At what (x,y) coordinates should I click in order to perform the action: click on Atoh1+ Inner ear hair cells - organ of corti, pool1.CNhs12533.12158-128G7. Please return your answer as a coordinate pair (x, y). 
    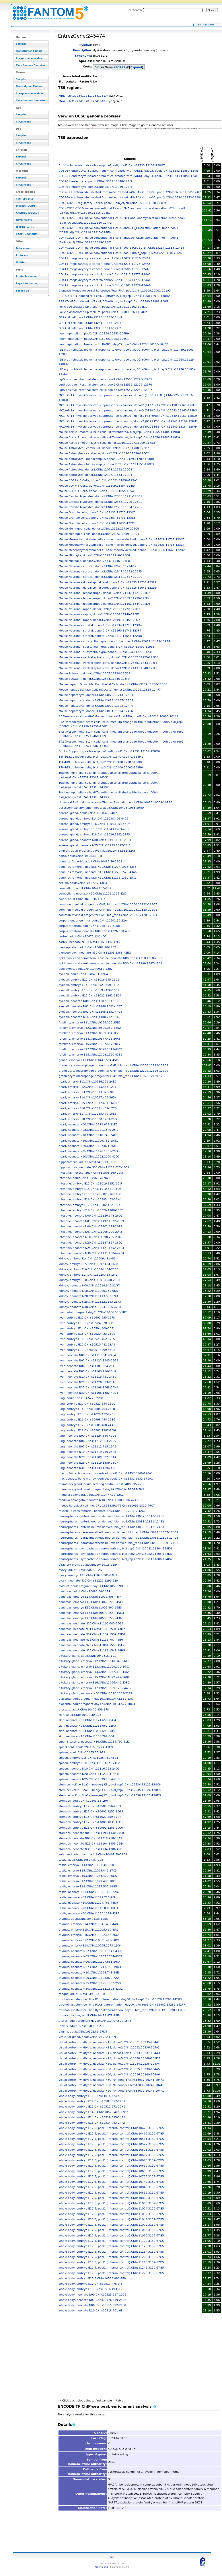
    Looking at the image, I should click on (112, 165).